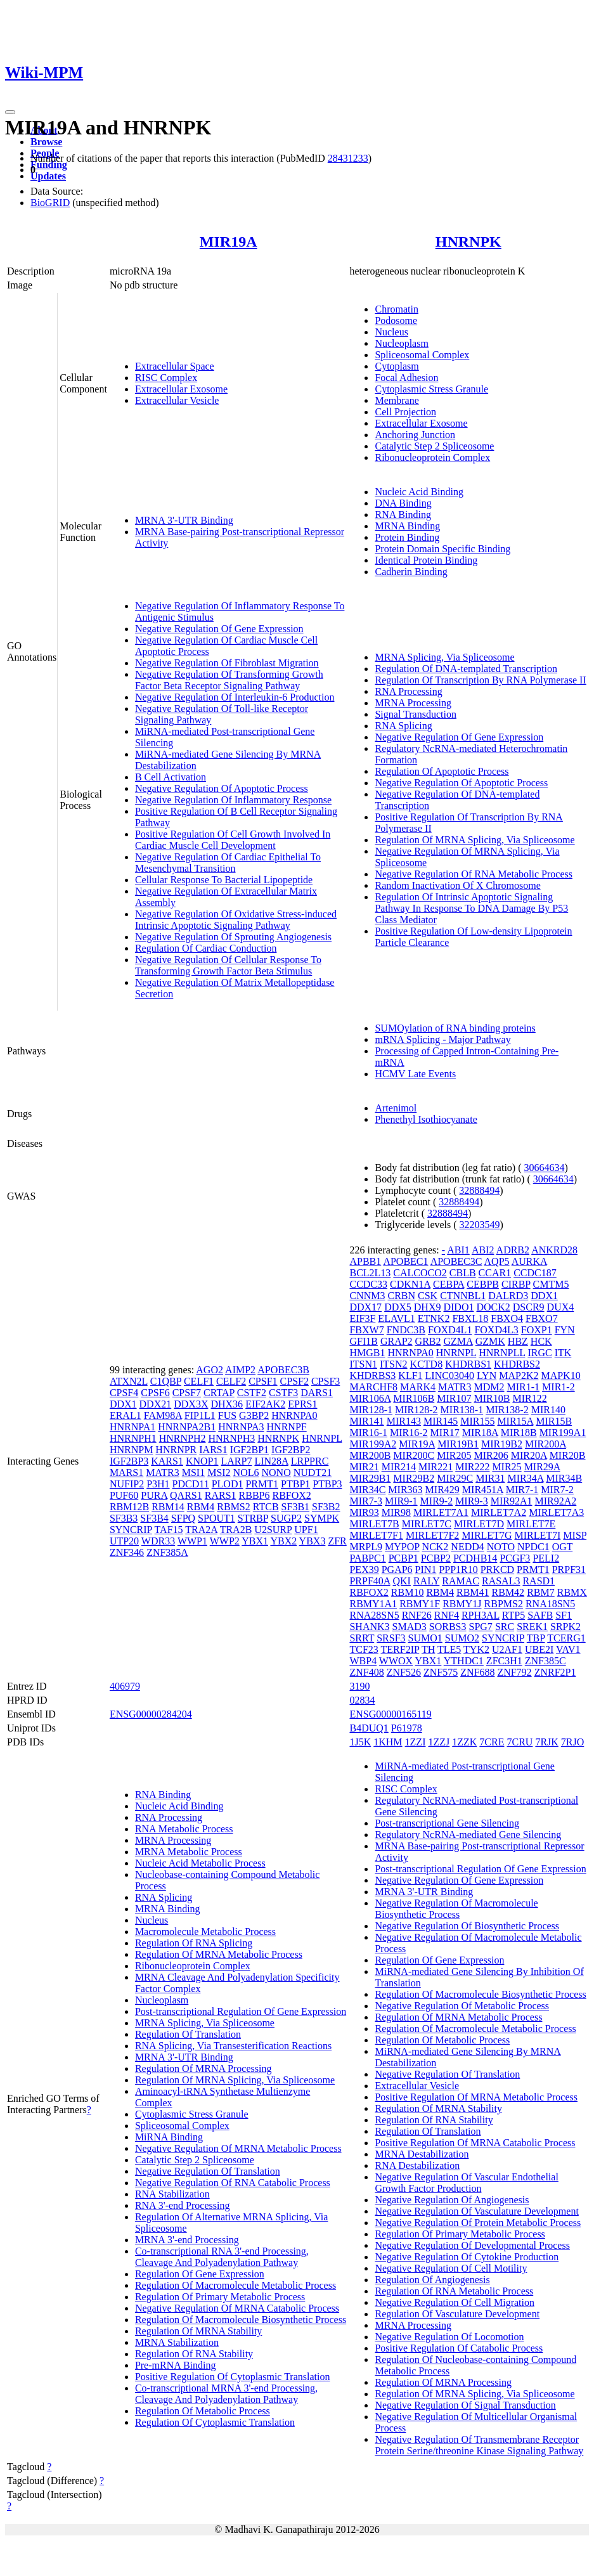 The image size is (594, 2576). Describe the element at coordinates (170, 777) in the screenshot. I see `B Cell Activation` at that location.